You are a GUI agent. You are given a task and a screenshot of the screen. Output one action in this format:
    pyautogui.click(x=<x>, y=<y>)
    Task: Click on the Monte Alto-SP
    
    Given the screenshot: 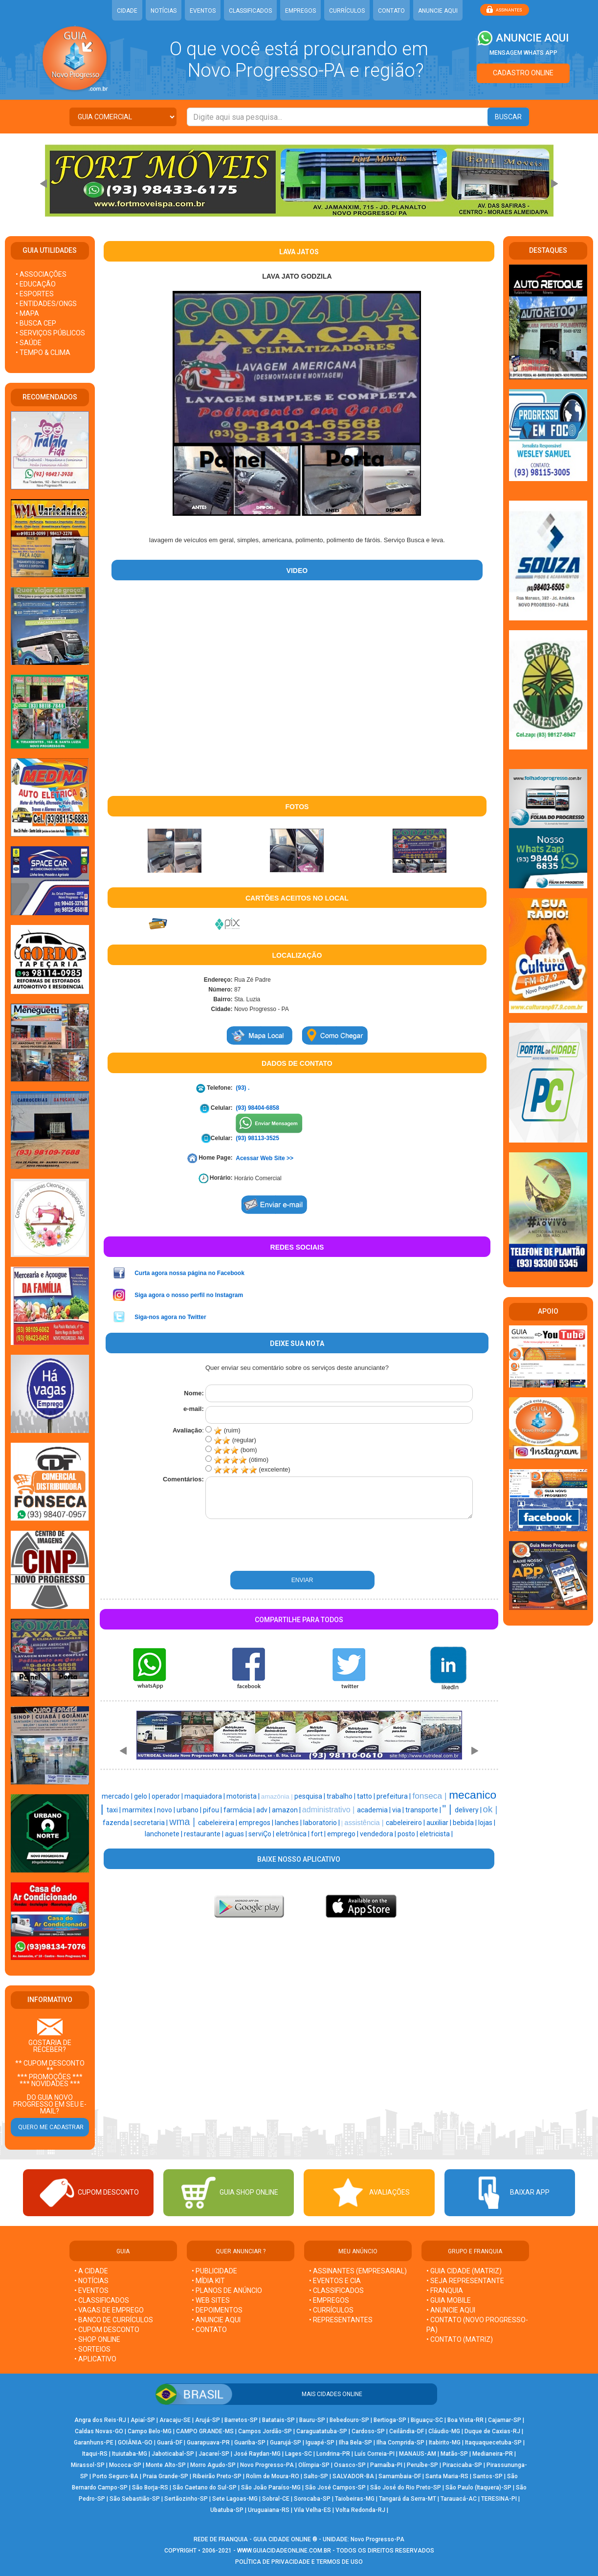 What is the action you would take?
    pyautogui.click(x=166, y=2465)
    